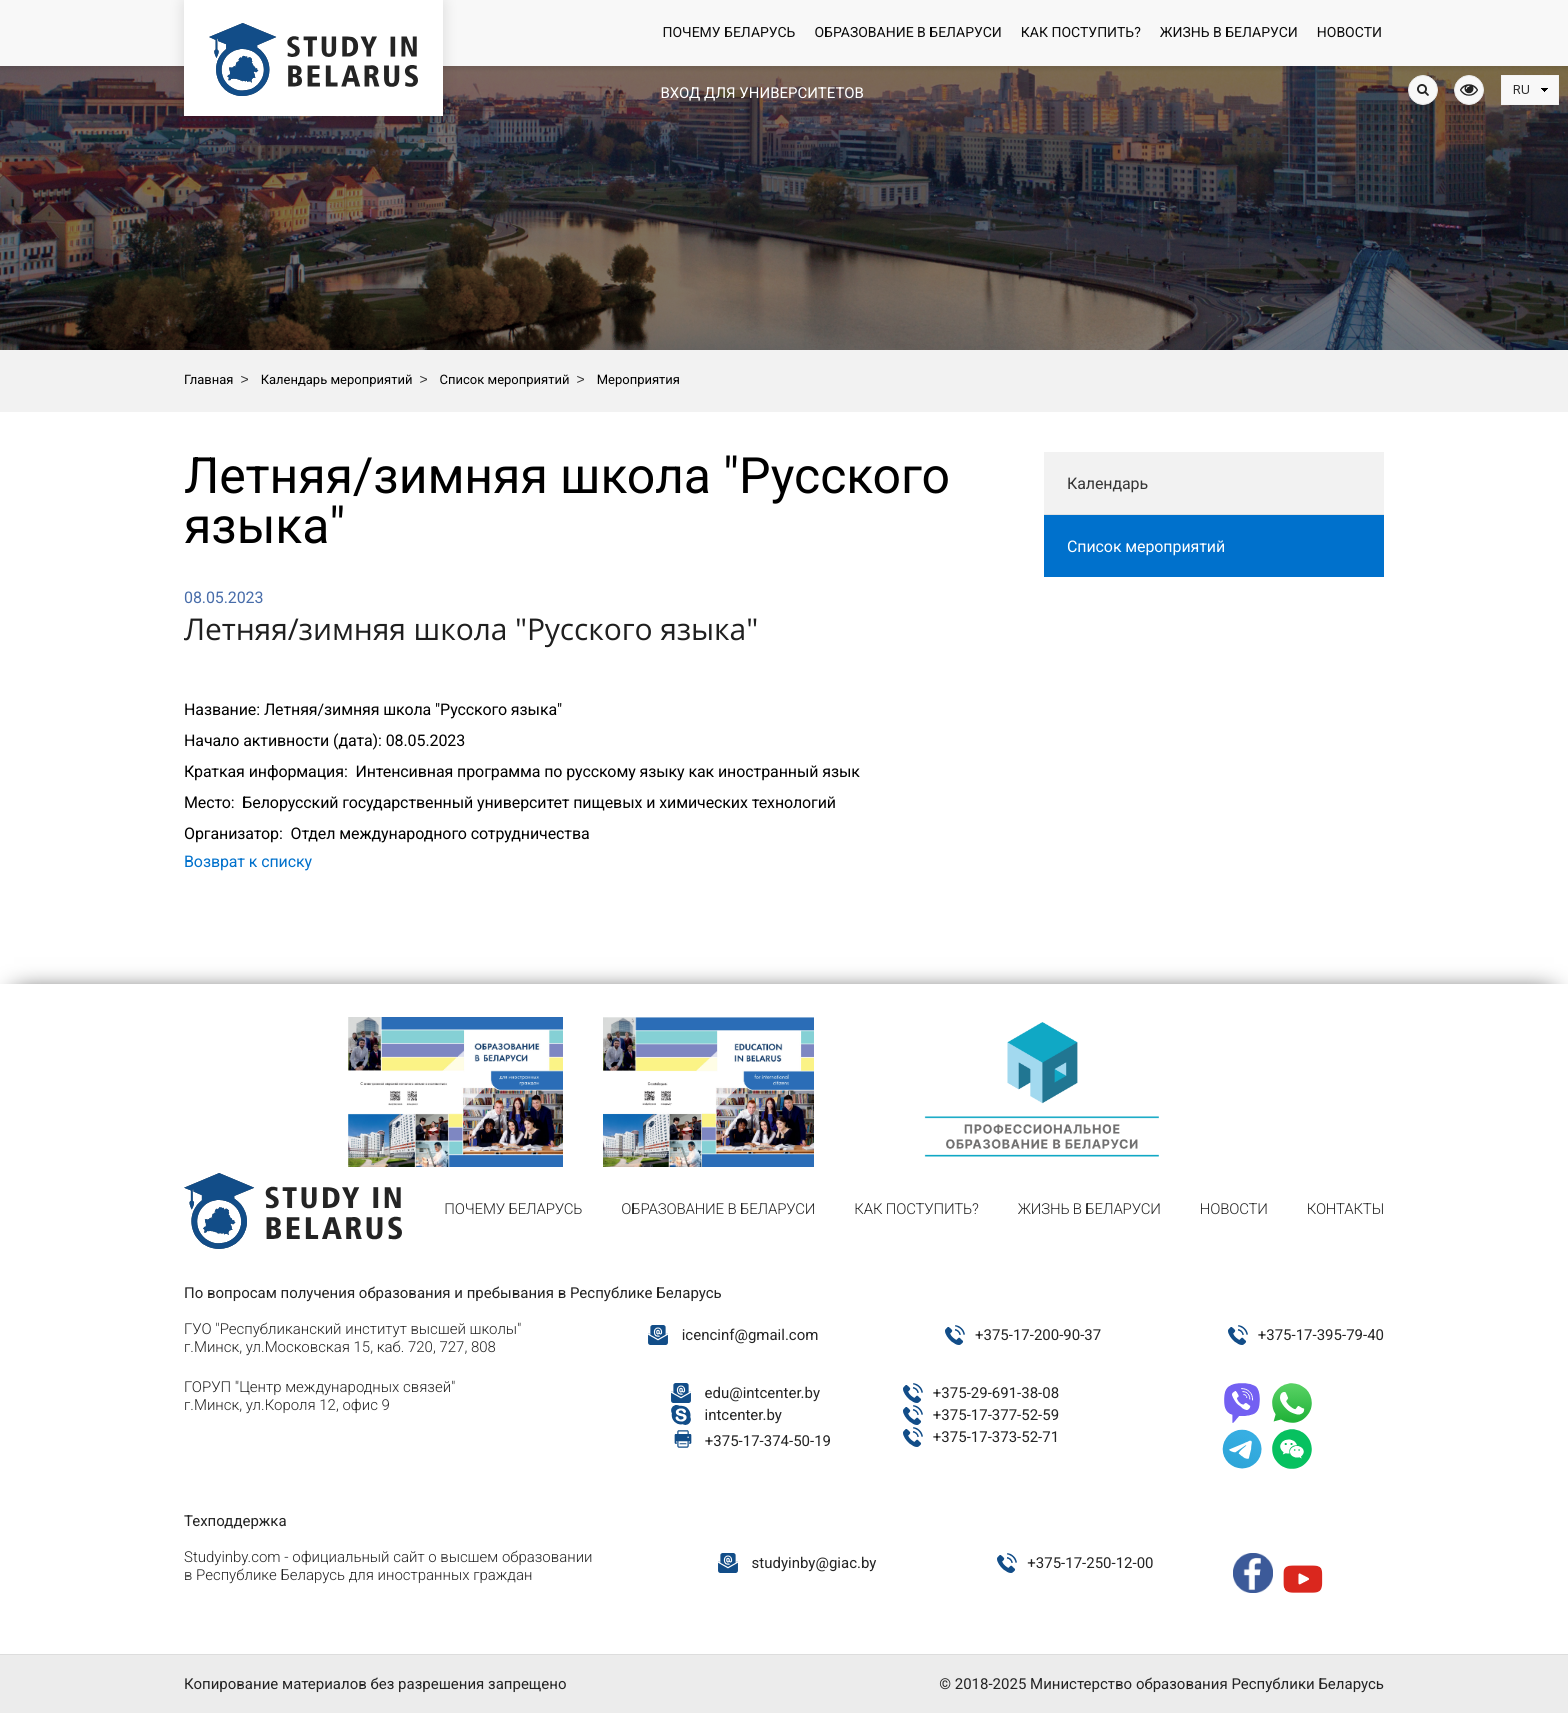 This screenshot has width=1568, height=1713. I want to click on Жизнь в Беларуси, so click(1229, 33).